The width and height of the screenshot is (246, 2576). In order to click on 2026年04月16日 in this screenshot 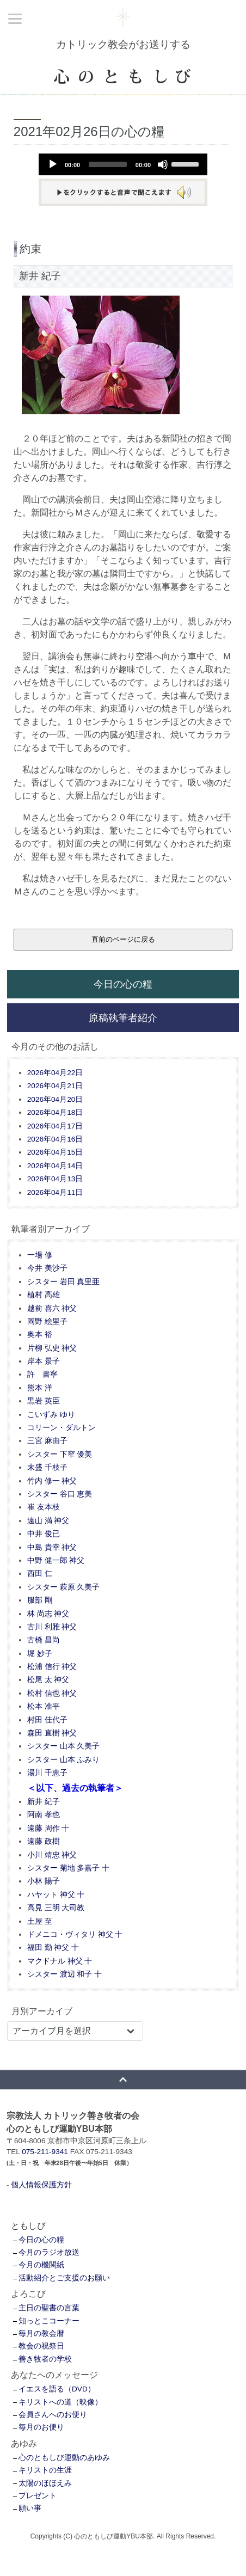, I will do `click(55, 1139)`.